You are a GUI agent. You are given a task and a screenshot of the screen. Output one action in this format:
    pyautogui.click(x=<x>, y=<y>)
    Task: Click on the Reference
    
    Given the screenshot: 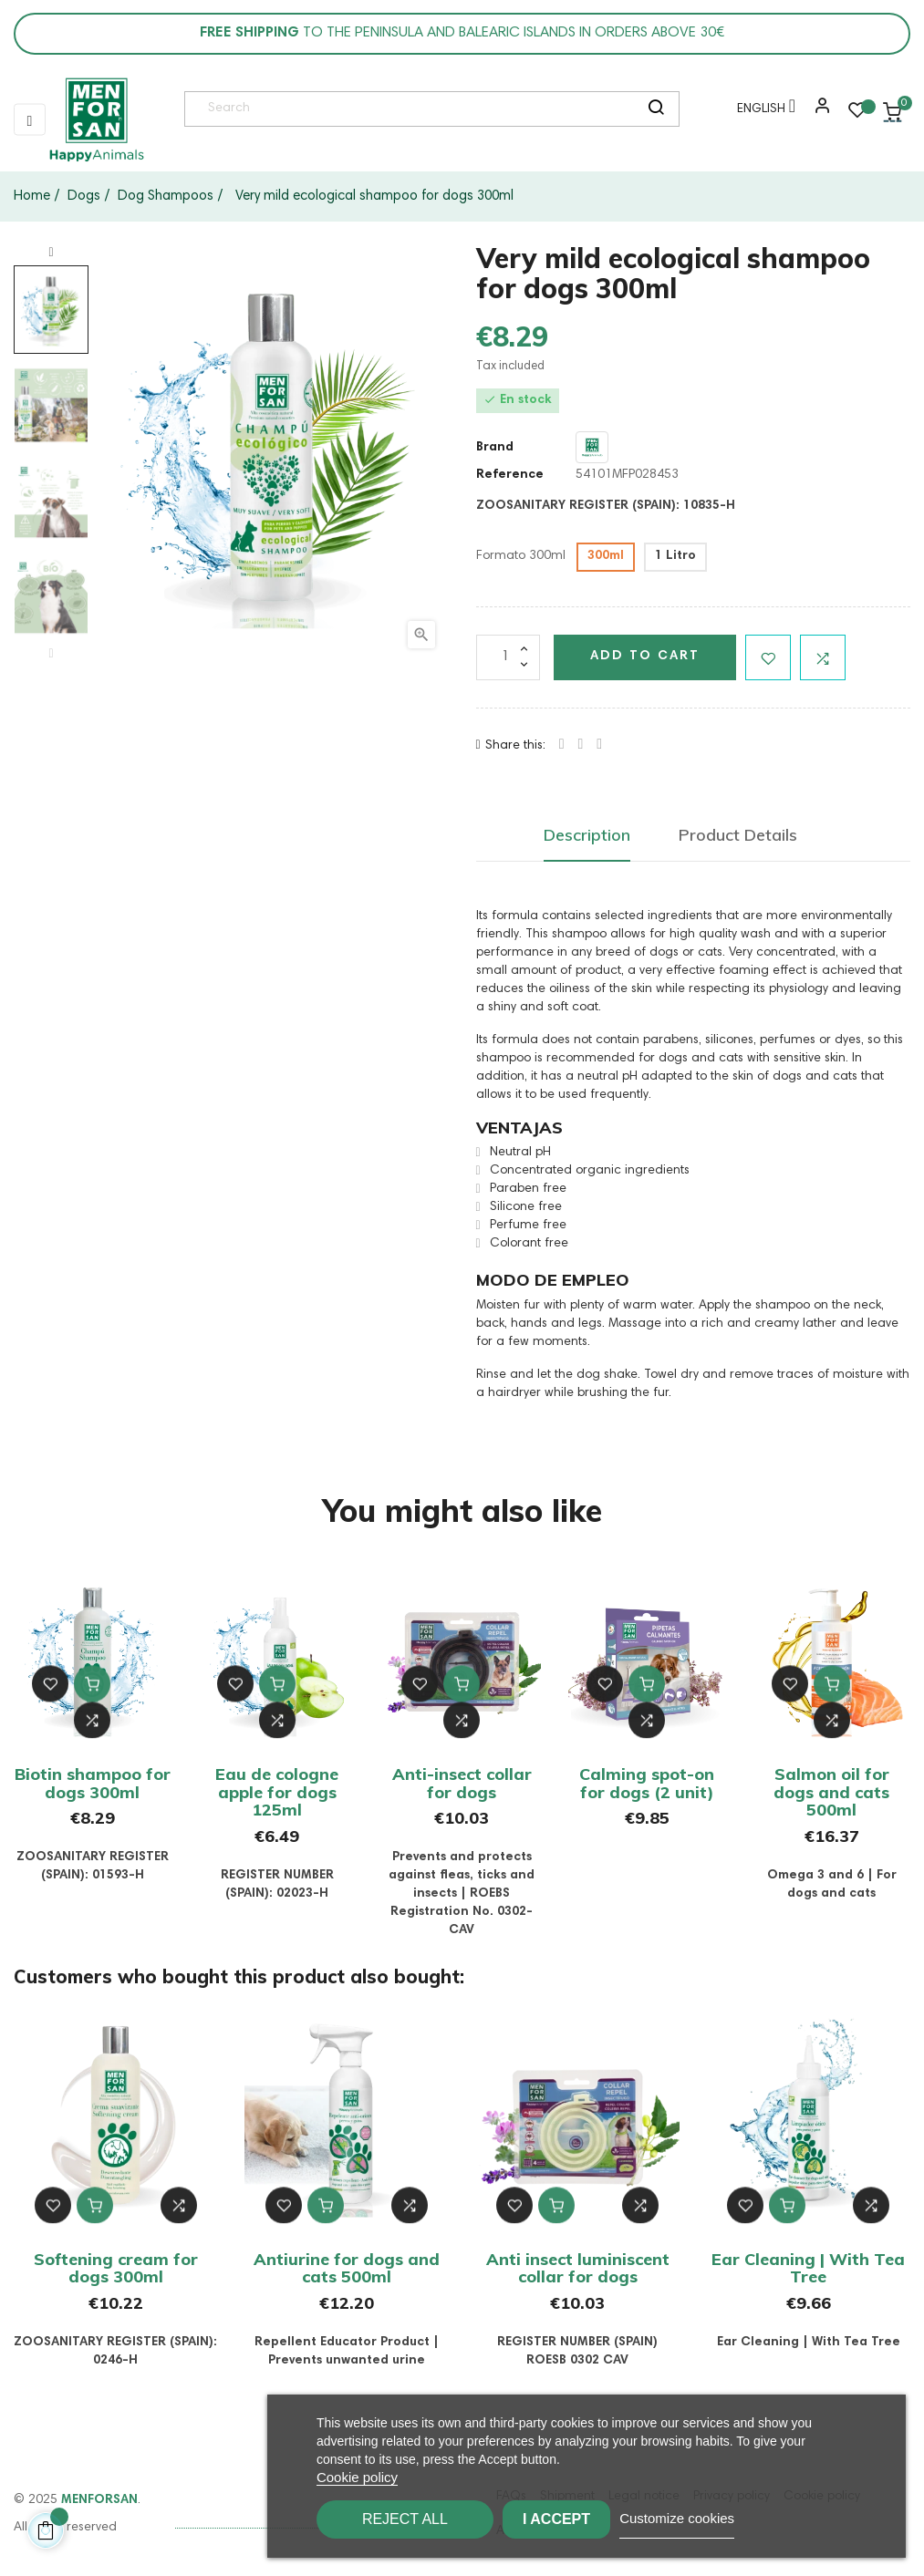 What is the action you would take?
    pyautogui.click(x=510, y=475)
    